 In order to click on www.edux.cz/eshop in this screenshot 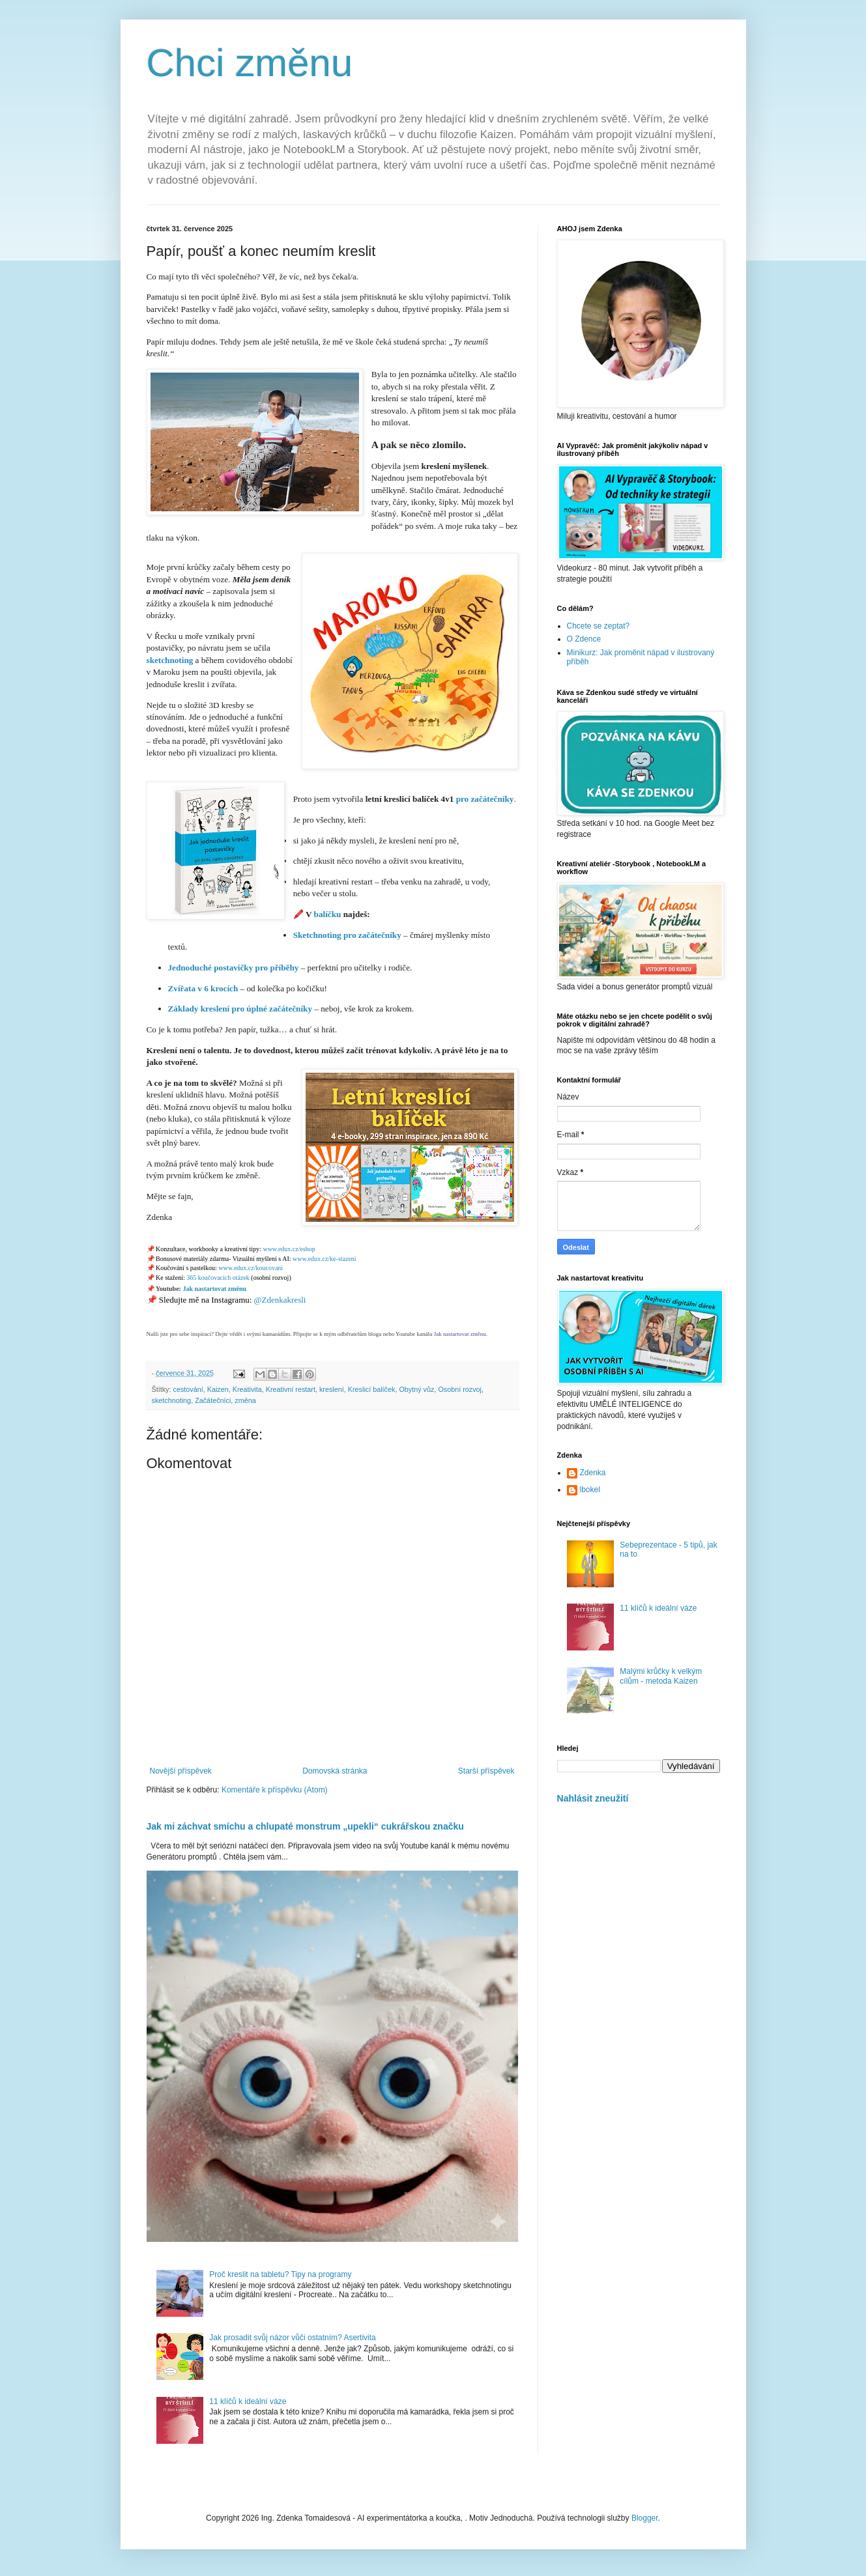, I will do `click(289, 1249)`.